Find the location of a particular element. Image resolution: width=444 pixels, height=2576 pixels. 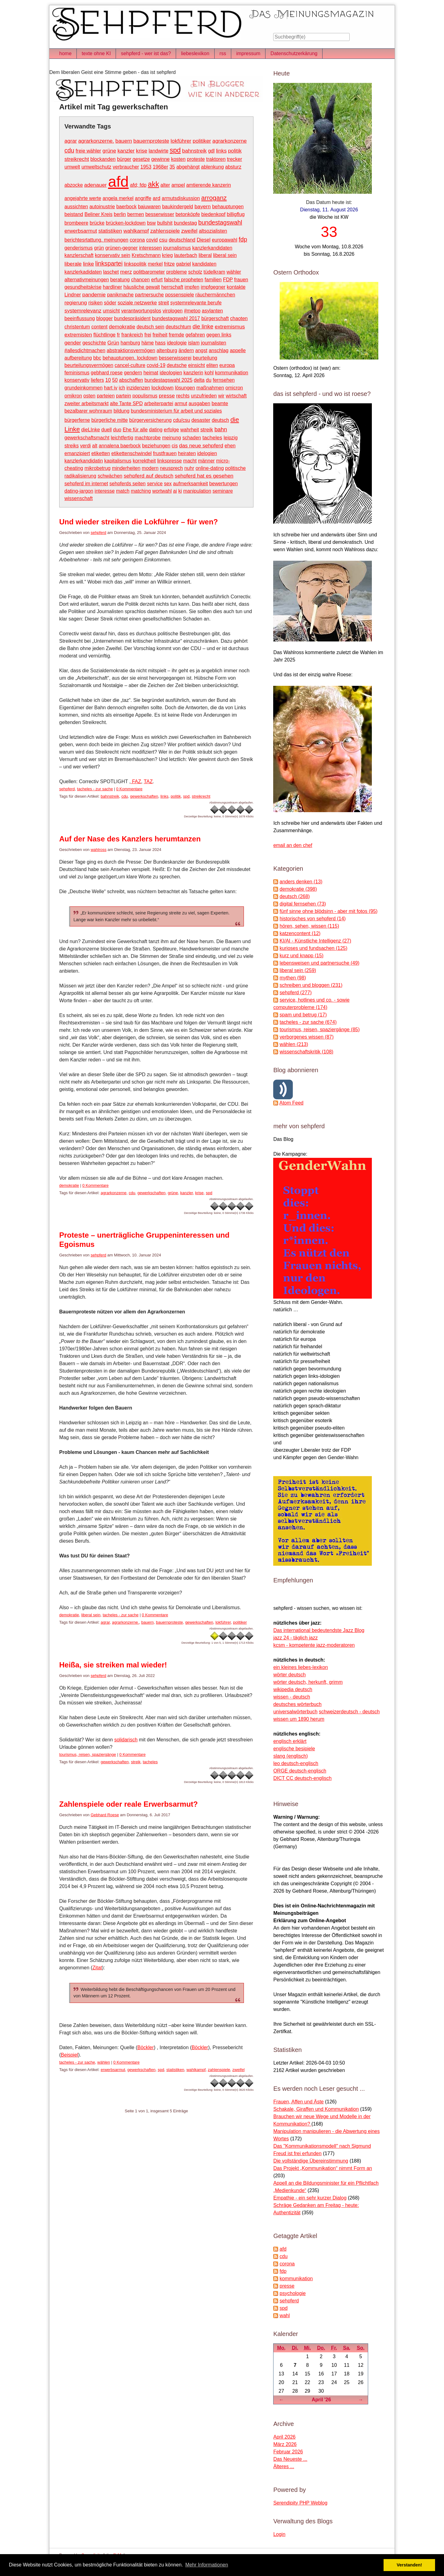

omikron is located at coordinates (73, 395).